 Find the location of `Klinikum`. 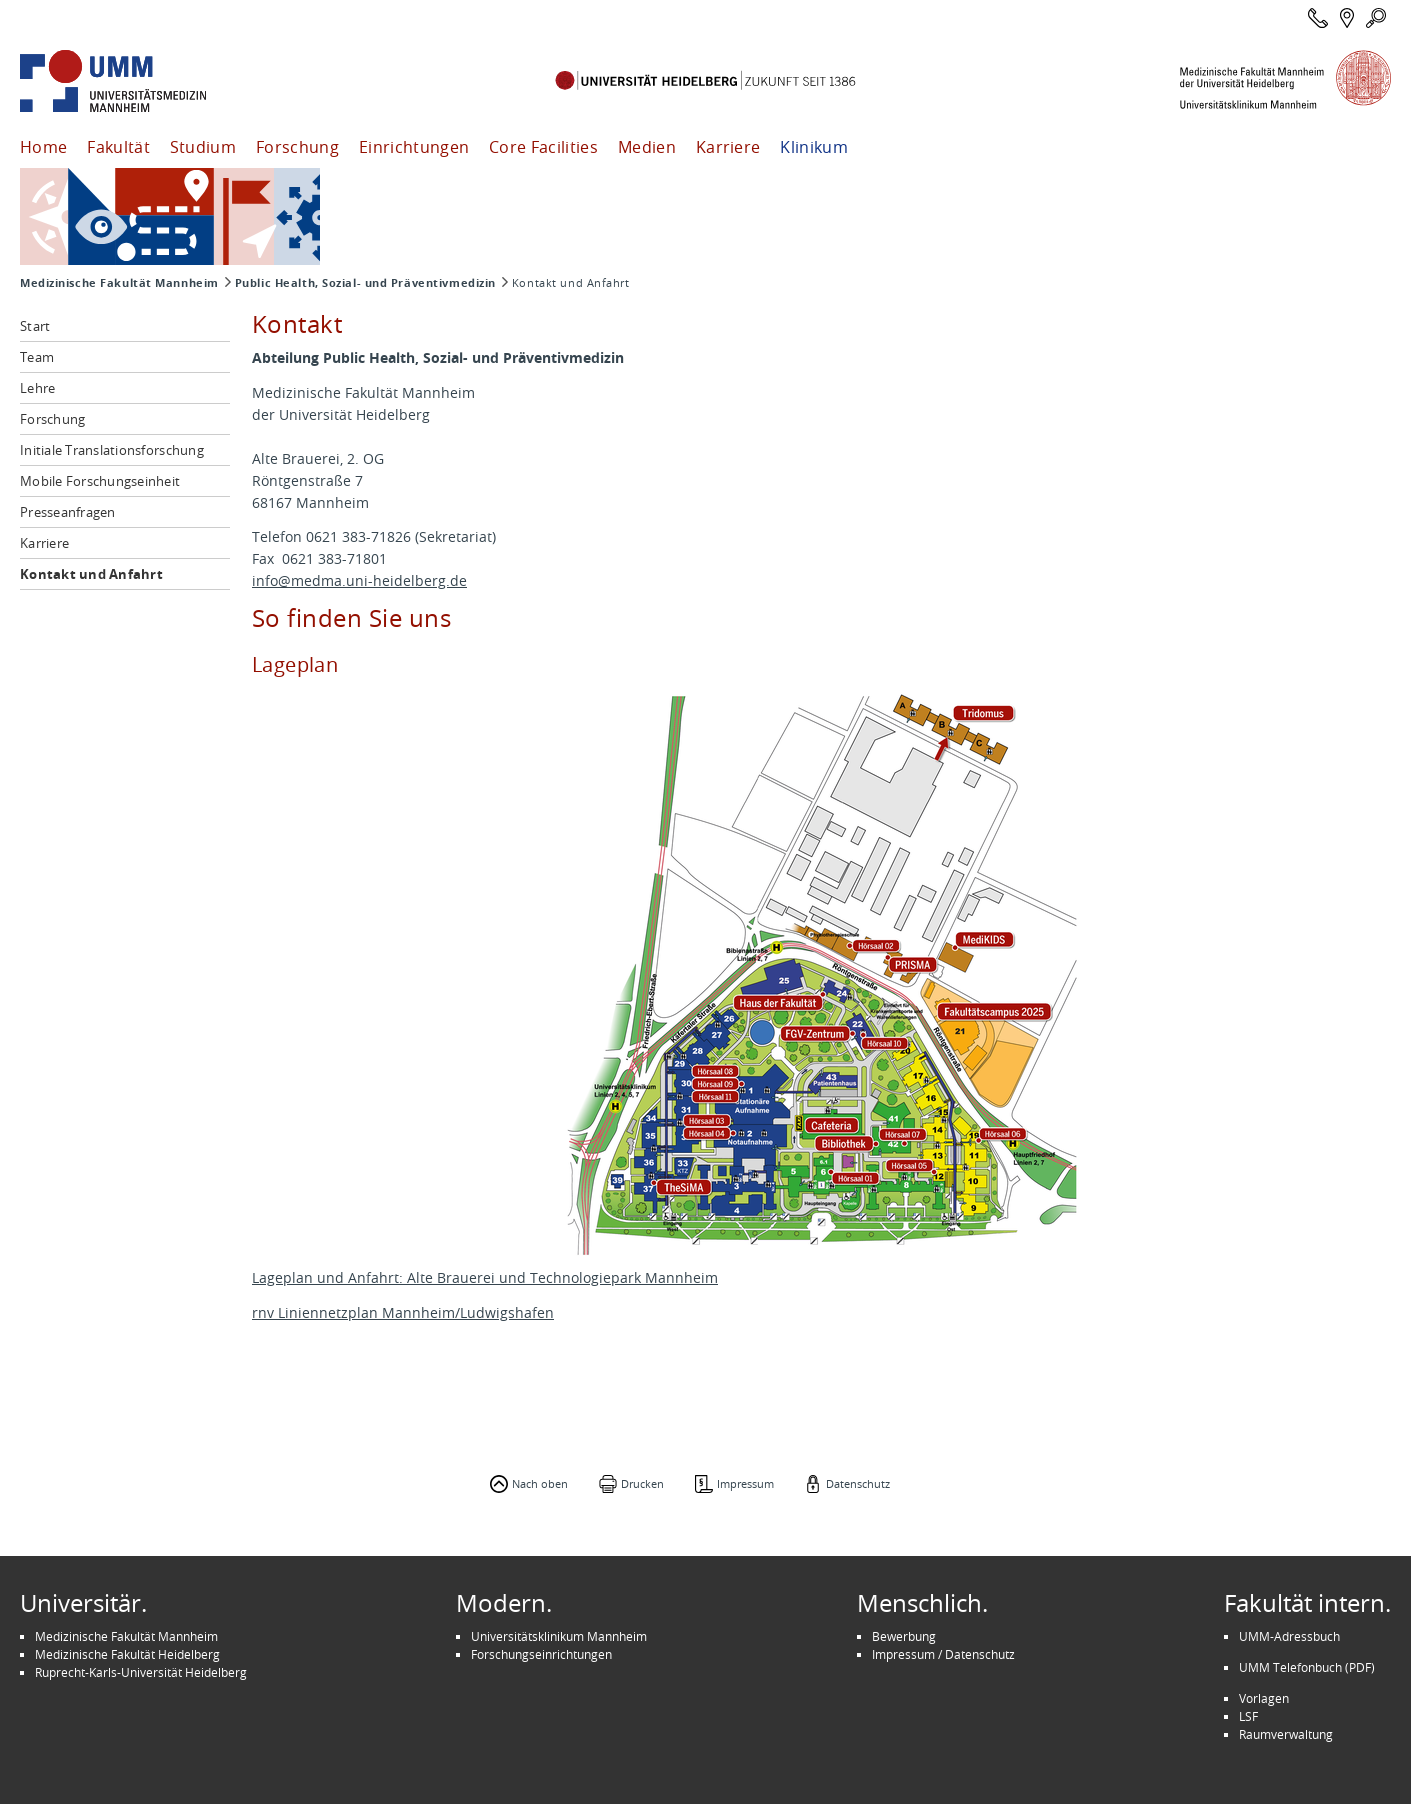

Klinikum is located at coordinates (814, 147).